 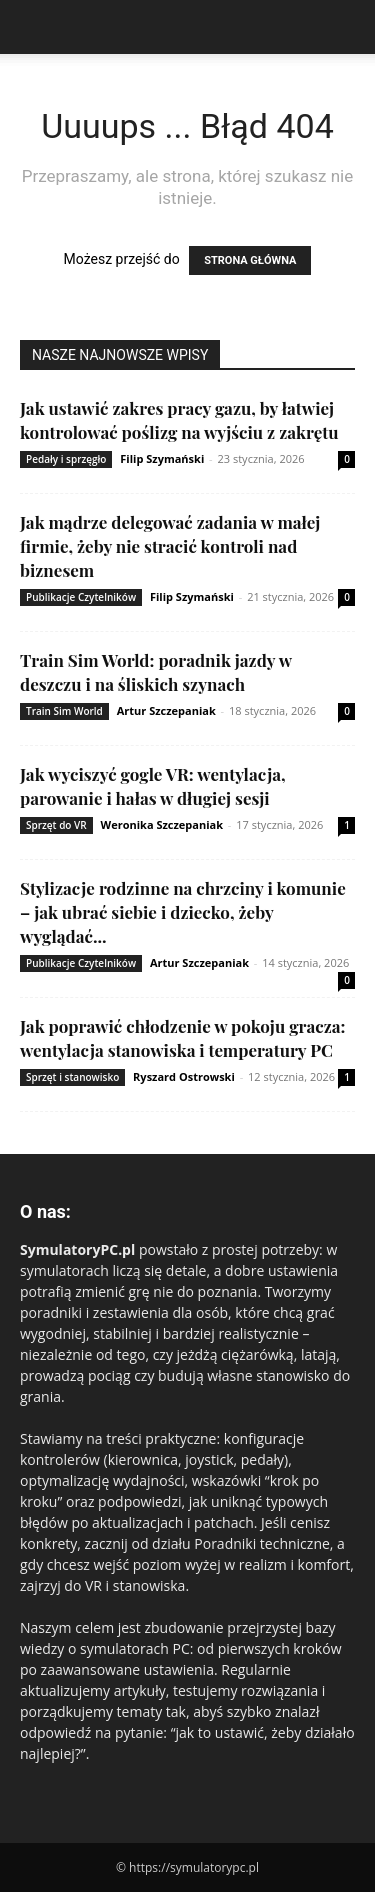 What do you see at coordinates (64, 711) in the screenshot?
I see `Train Sim World` at bounding box center [64, 711].